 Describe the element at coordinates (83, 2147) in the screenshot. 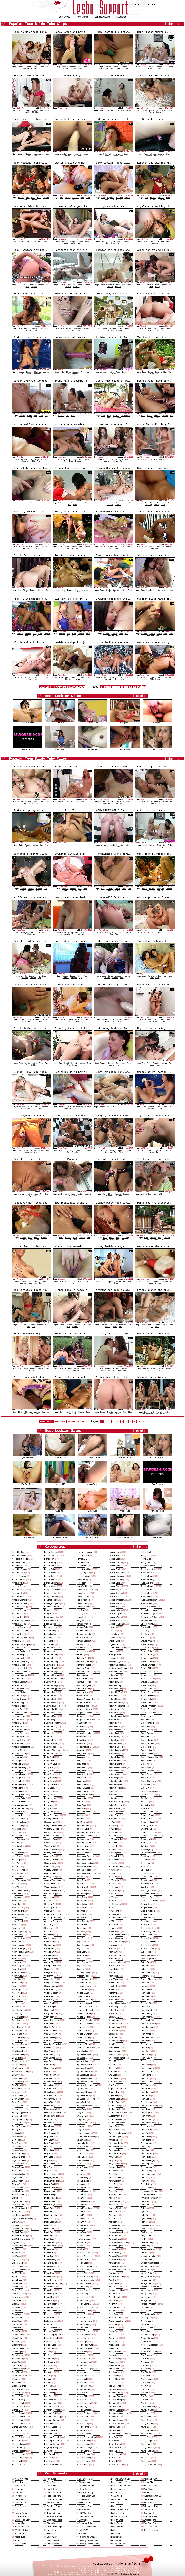

I see `Latex Bondage` at that location.